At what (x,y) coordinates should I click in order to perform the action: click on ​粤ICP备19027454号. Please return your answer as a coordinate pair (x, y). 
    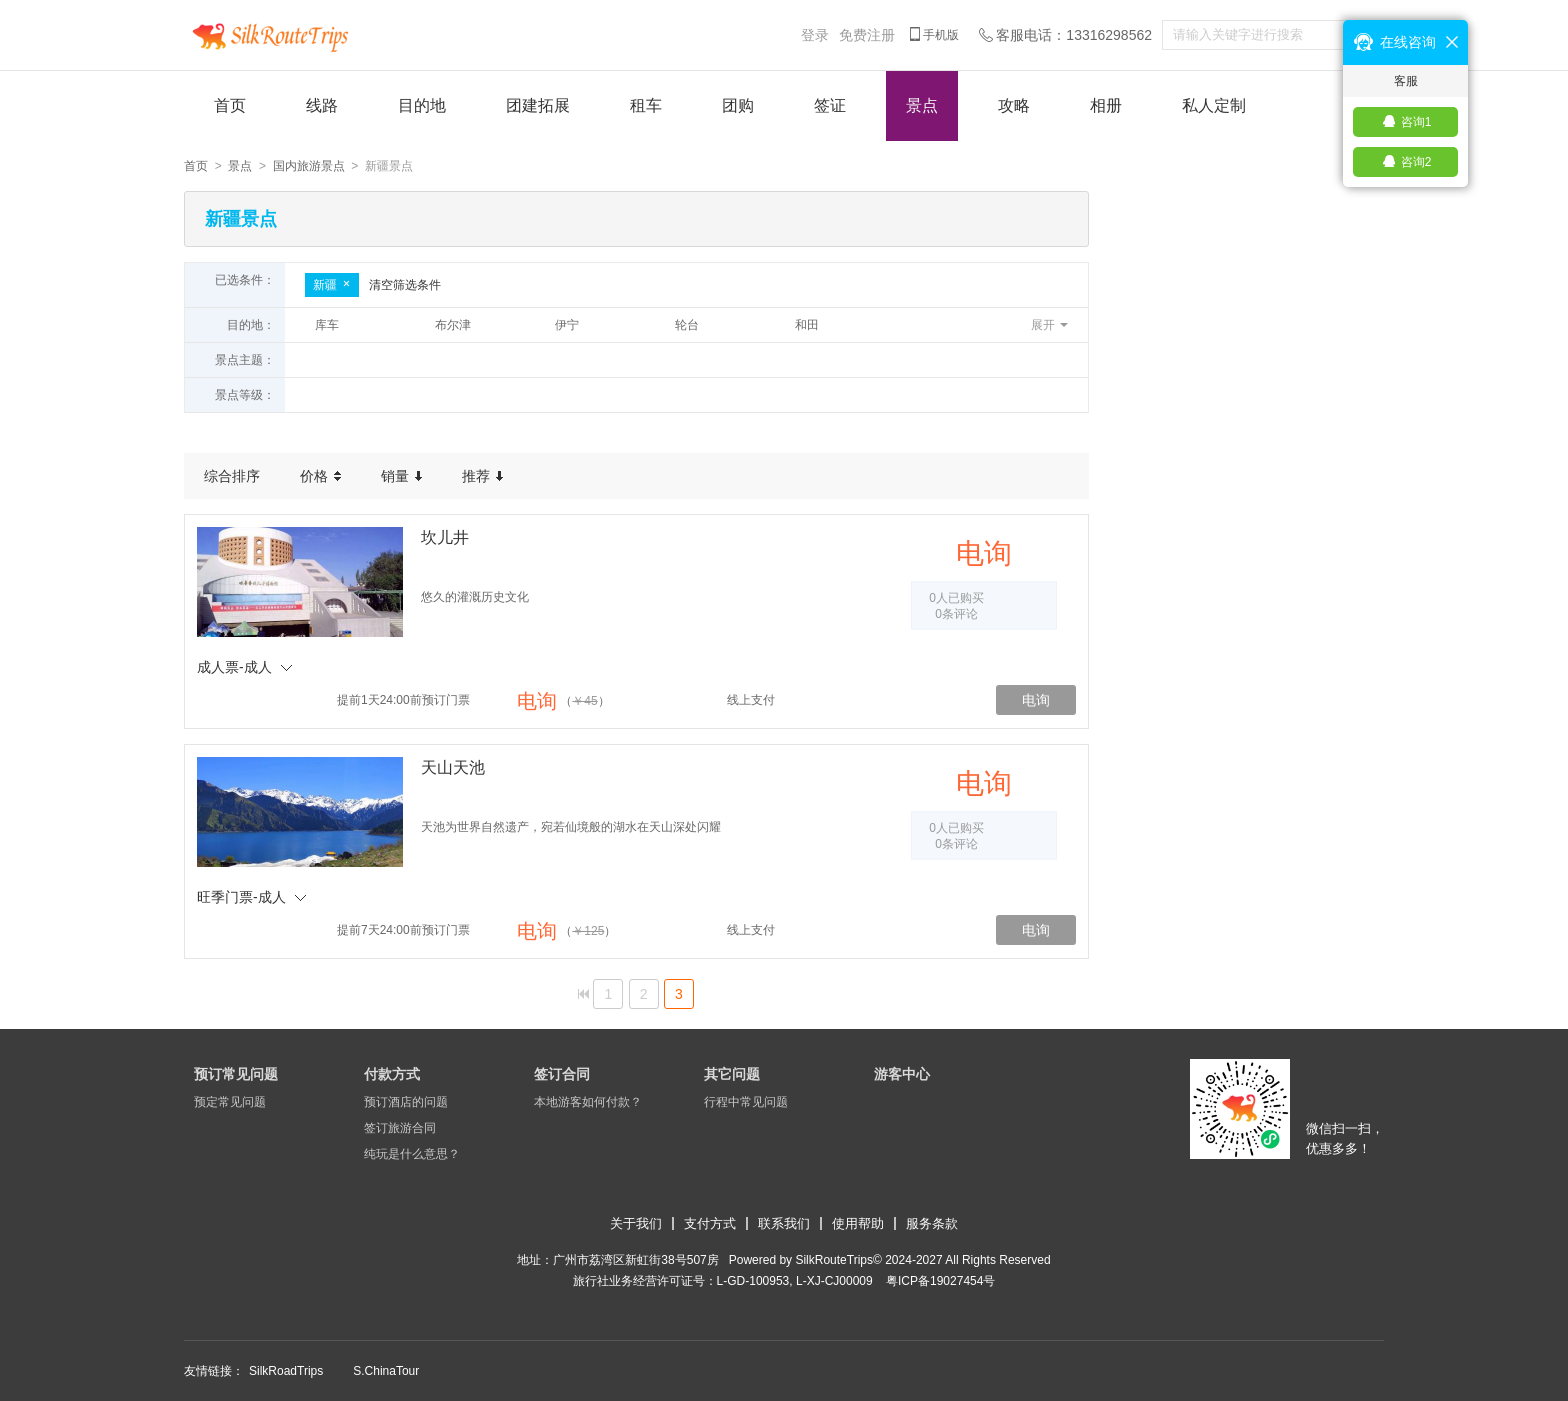
    Looking at the image, I should click on (940, 1281).